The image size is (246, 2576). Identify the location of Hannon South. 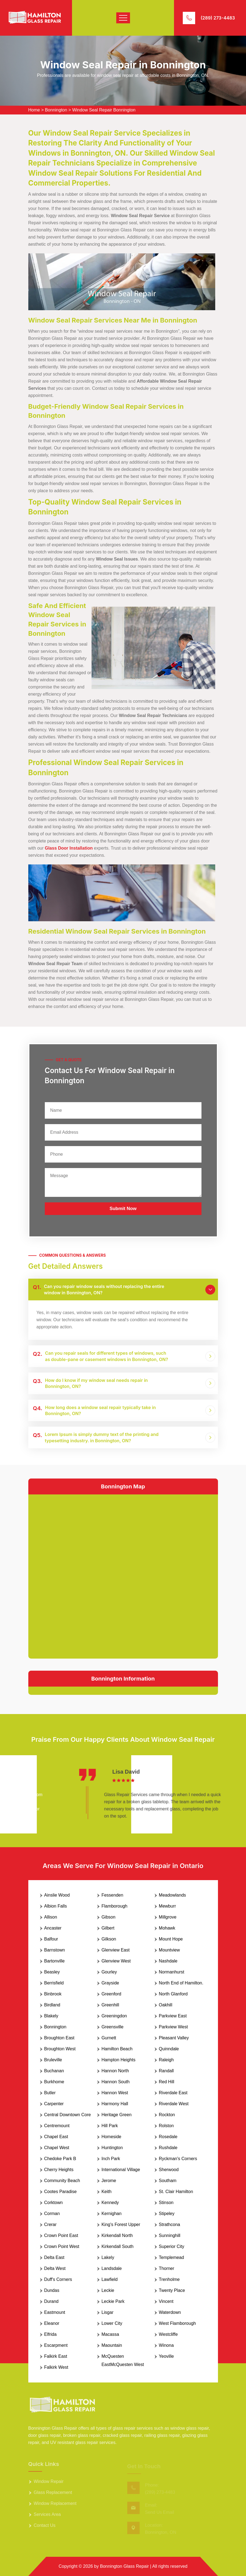
(115, 2081).